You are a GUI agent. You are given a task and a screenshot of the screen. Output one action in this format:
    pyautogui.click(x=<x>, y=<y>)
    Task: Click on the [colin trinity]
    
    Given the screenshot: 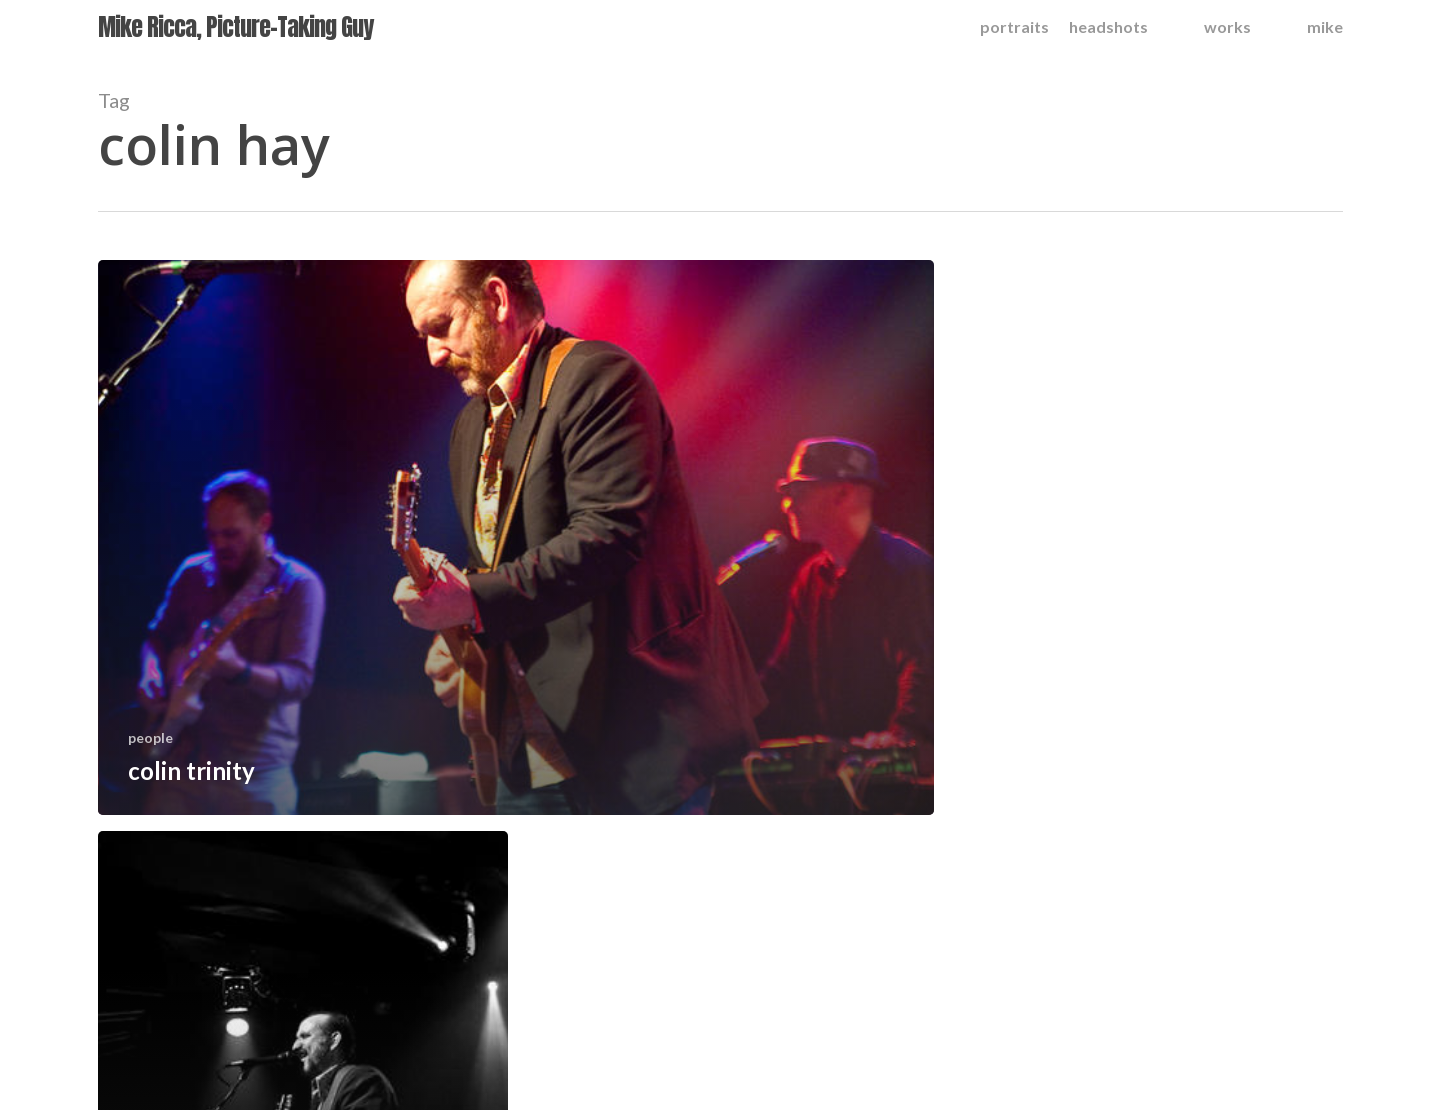 What is the action you would take?
    pyautogui.click(x=516, y=537)
    